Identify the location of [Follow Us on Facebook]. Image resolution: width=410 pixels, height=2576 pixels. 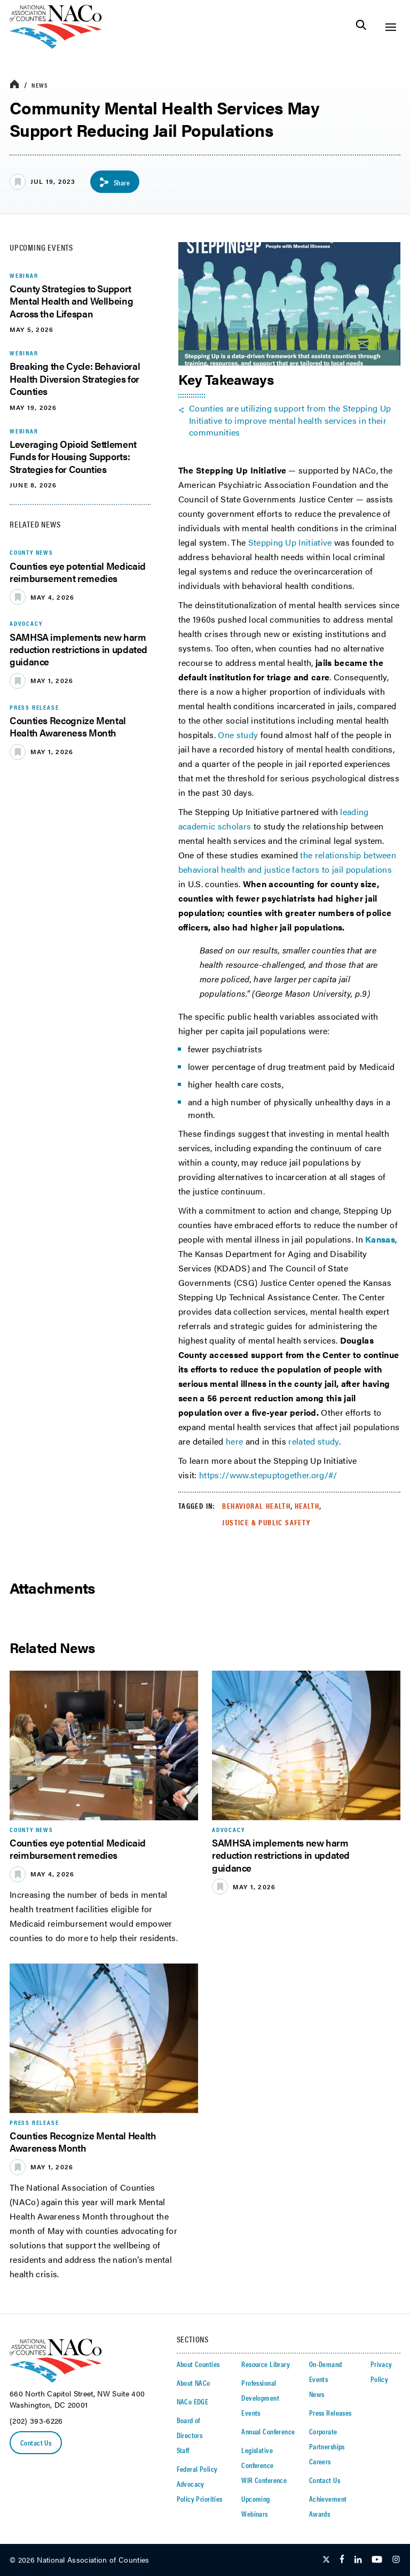
(342, 2560).